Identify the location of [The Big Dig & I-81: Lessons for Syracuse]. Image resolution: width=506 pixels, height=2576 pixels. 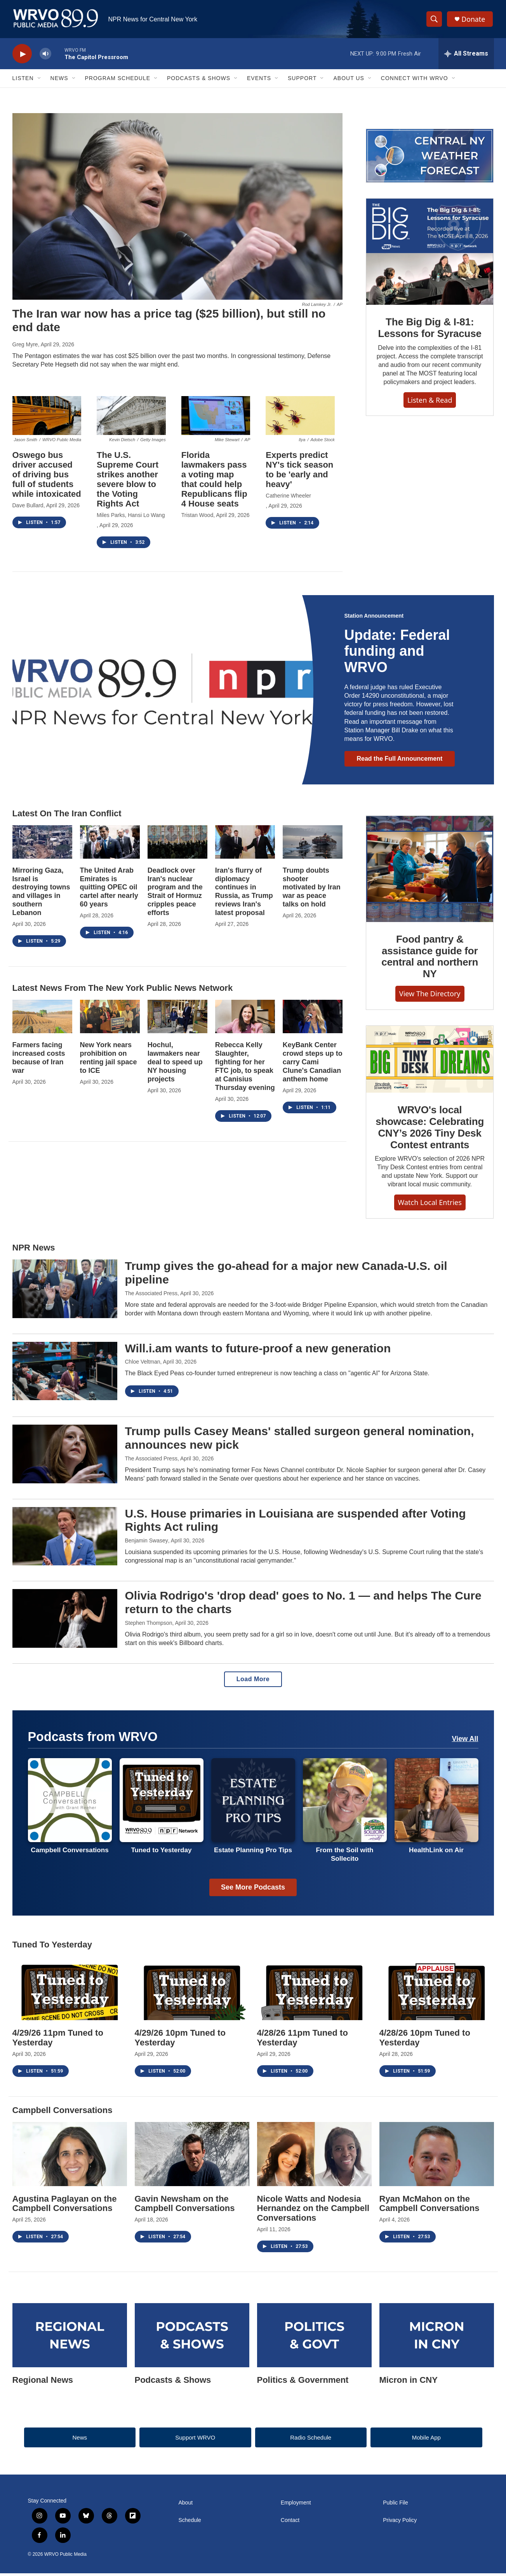
(430, 254).